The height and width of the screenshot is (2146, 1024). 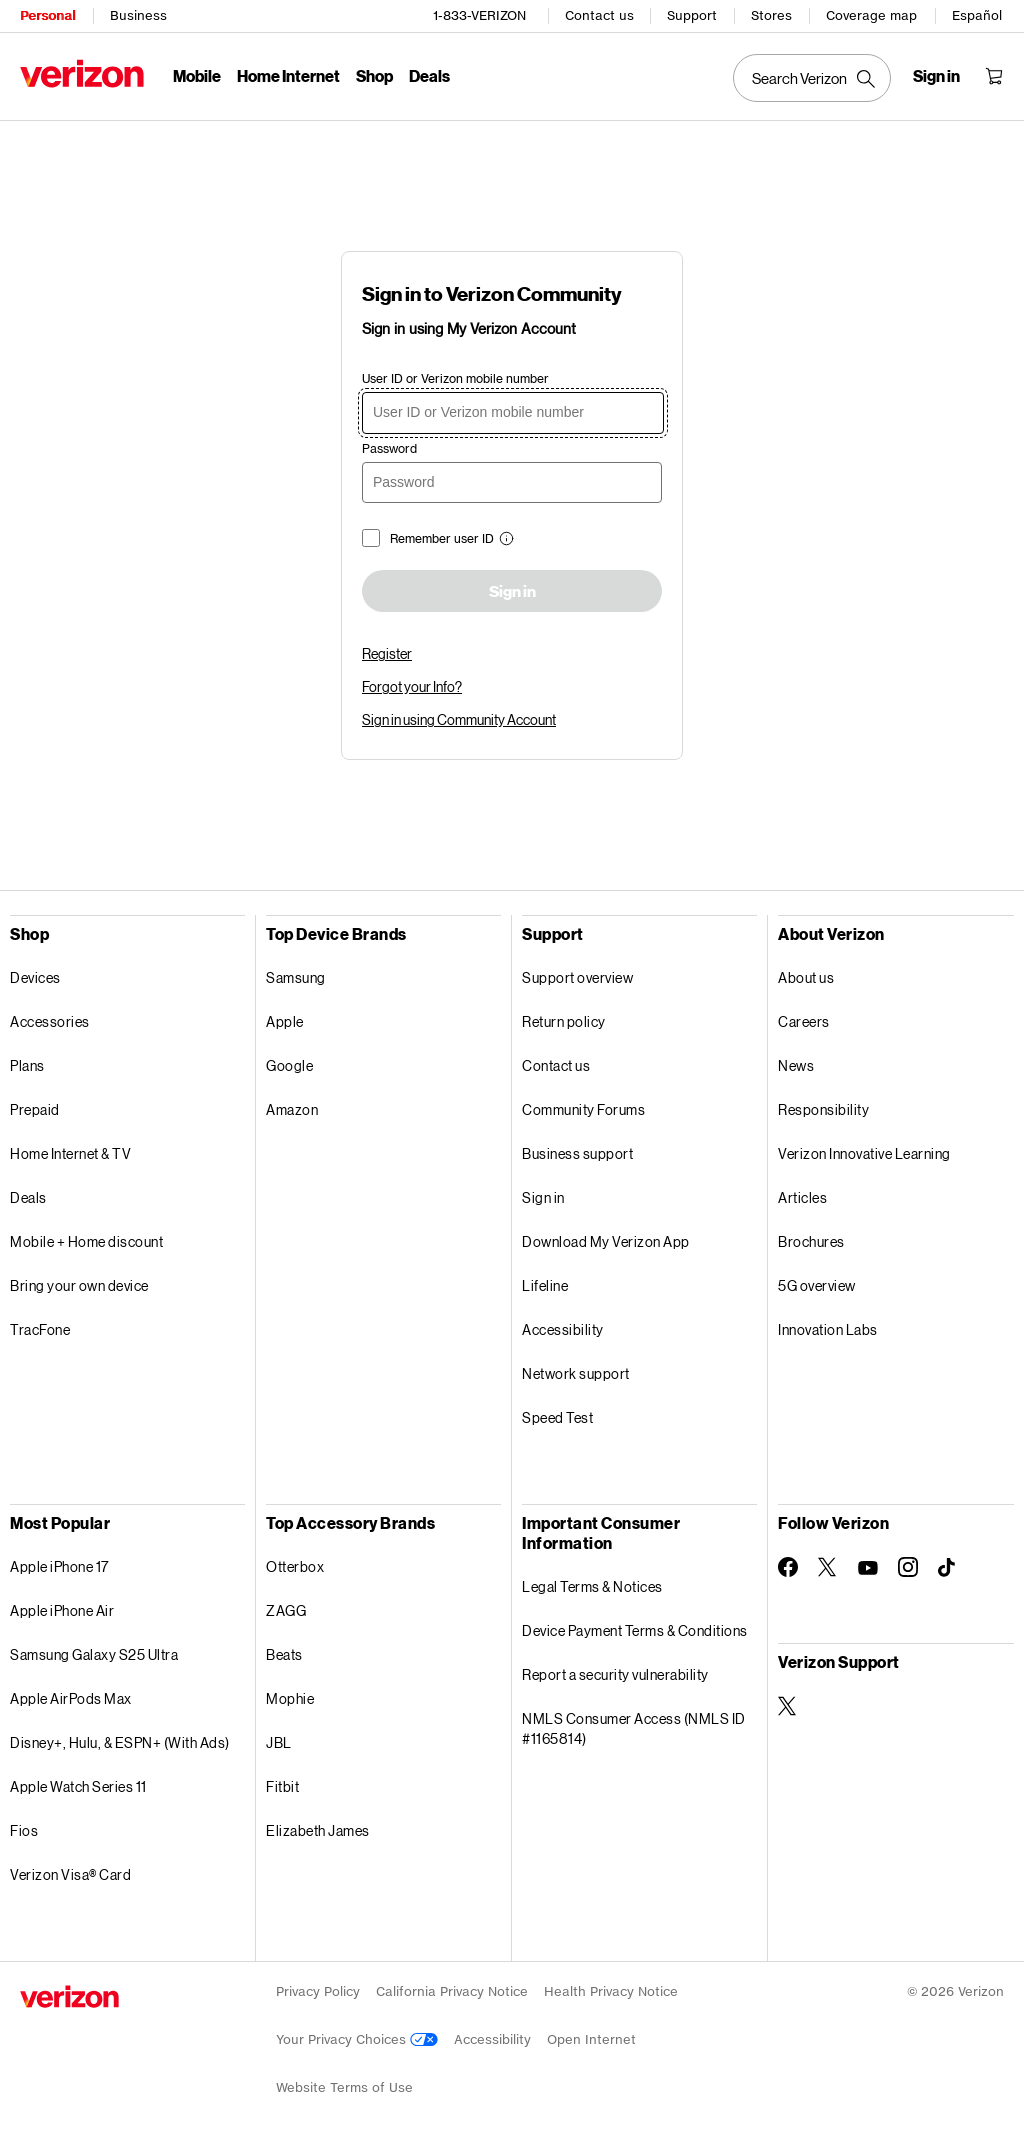 What do you see at coordinates (635, 1630) in the screenshot?
I see `Device Payment Terms & Conditions` at bounding box center [635, 1630].